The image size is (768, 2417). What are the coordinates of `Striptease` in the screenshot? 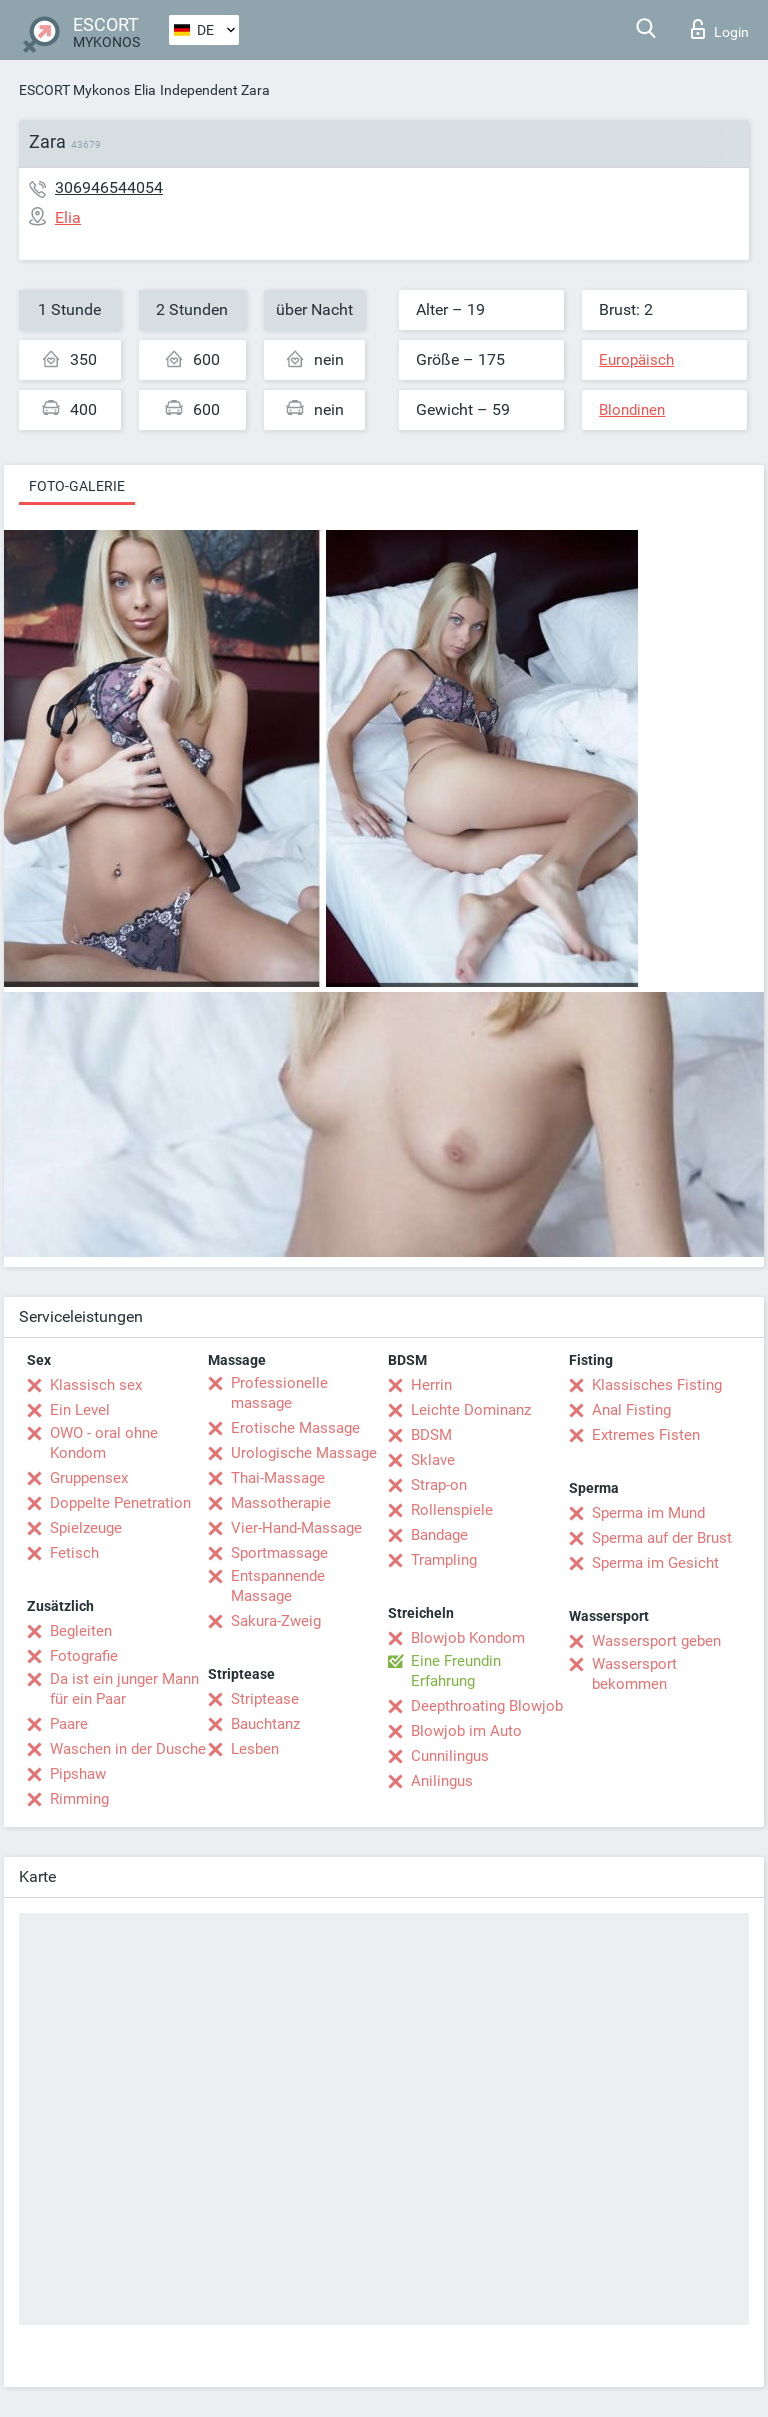 It's located at (265, 1699).